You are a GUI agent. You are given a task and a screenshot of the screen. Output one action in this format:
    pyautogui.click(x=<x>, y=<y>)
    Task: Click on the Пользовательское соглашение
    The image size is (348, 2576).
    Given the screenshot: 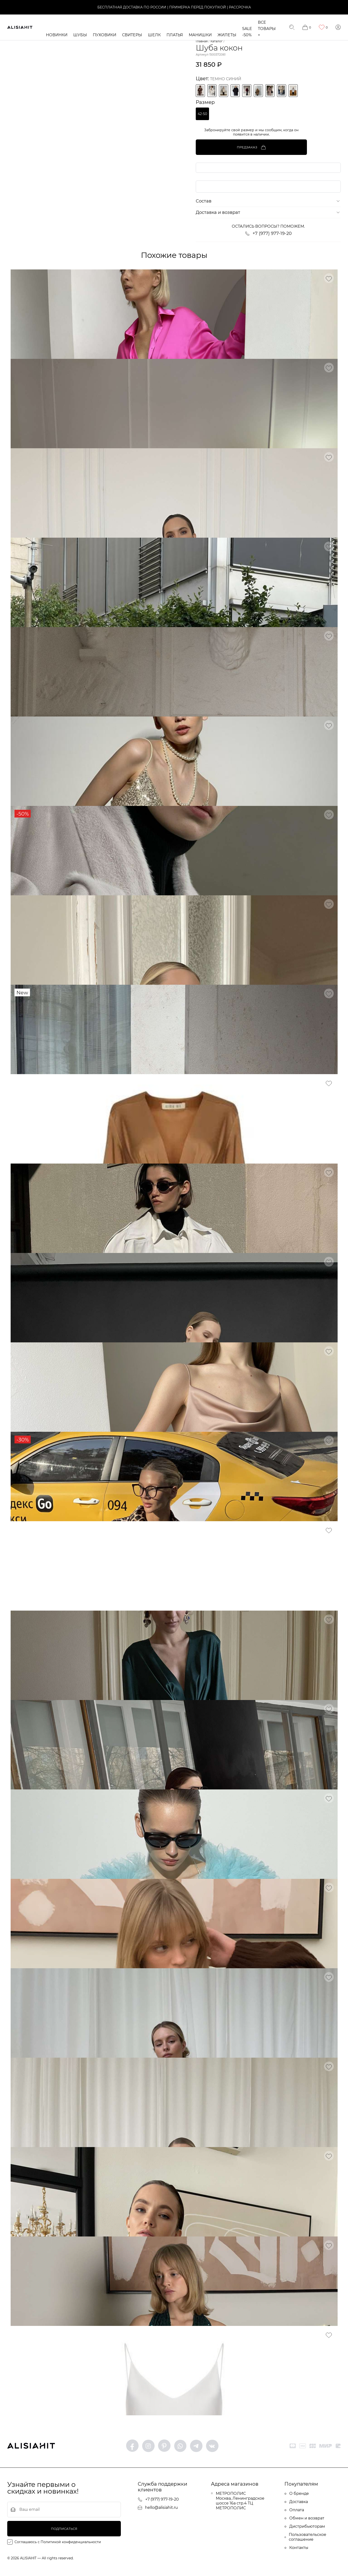 What is the action you would take?
    pyautogui.click(x=305, y=2537)
    